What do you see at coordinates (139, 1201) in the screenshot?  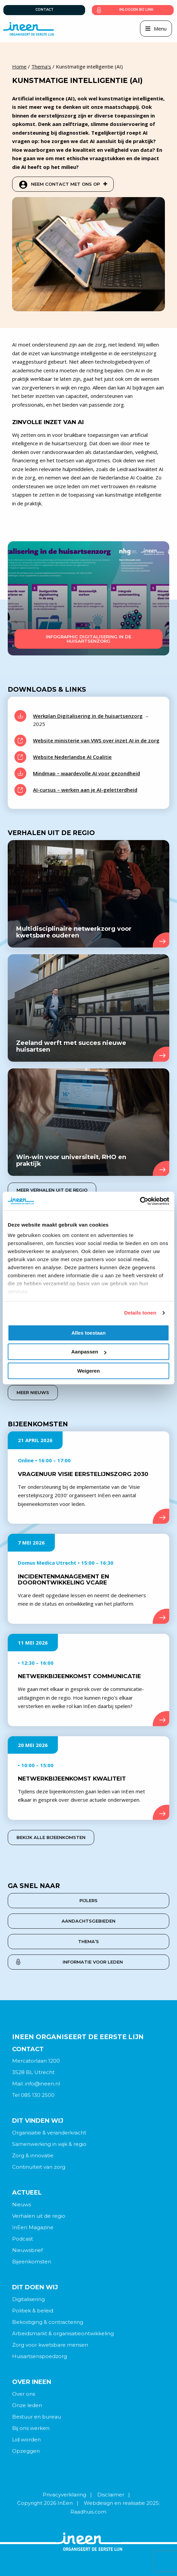 I see `[Cookiebot van Usercentrics - opent in een nieuw venster]` at bounding box center [139, 1201].